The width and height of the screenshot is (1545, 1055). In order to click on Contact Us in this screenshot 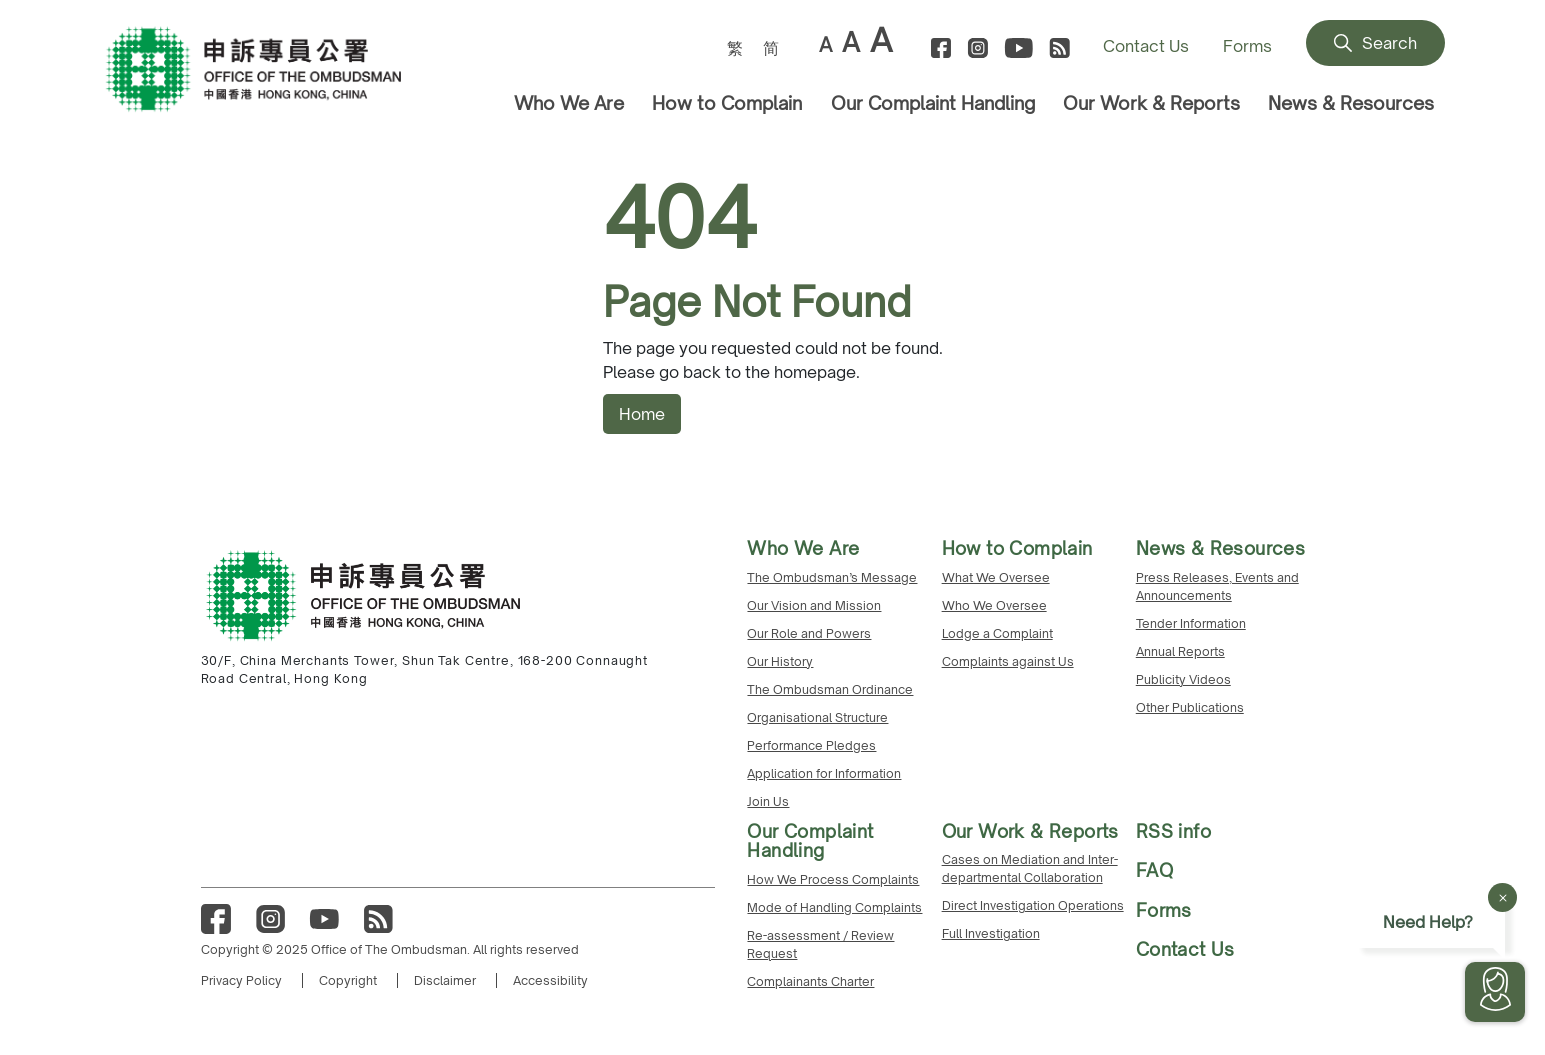, I will do `click(1146, 46)`.